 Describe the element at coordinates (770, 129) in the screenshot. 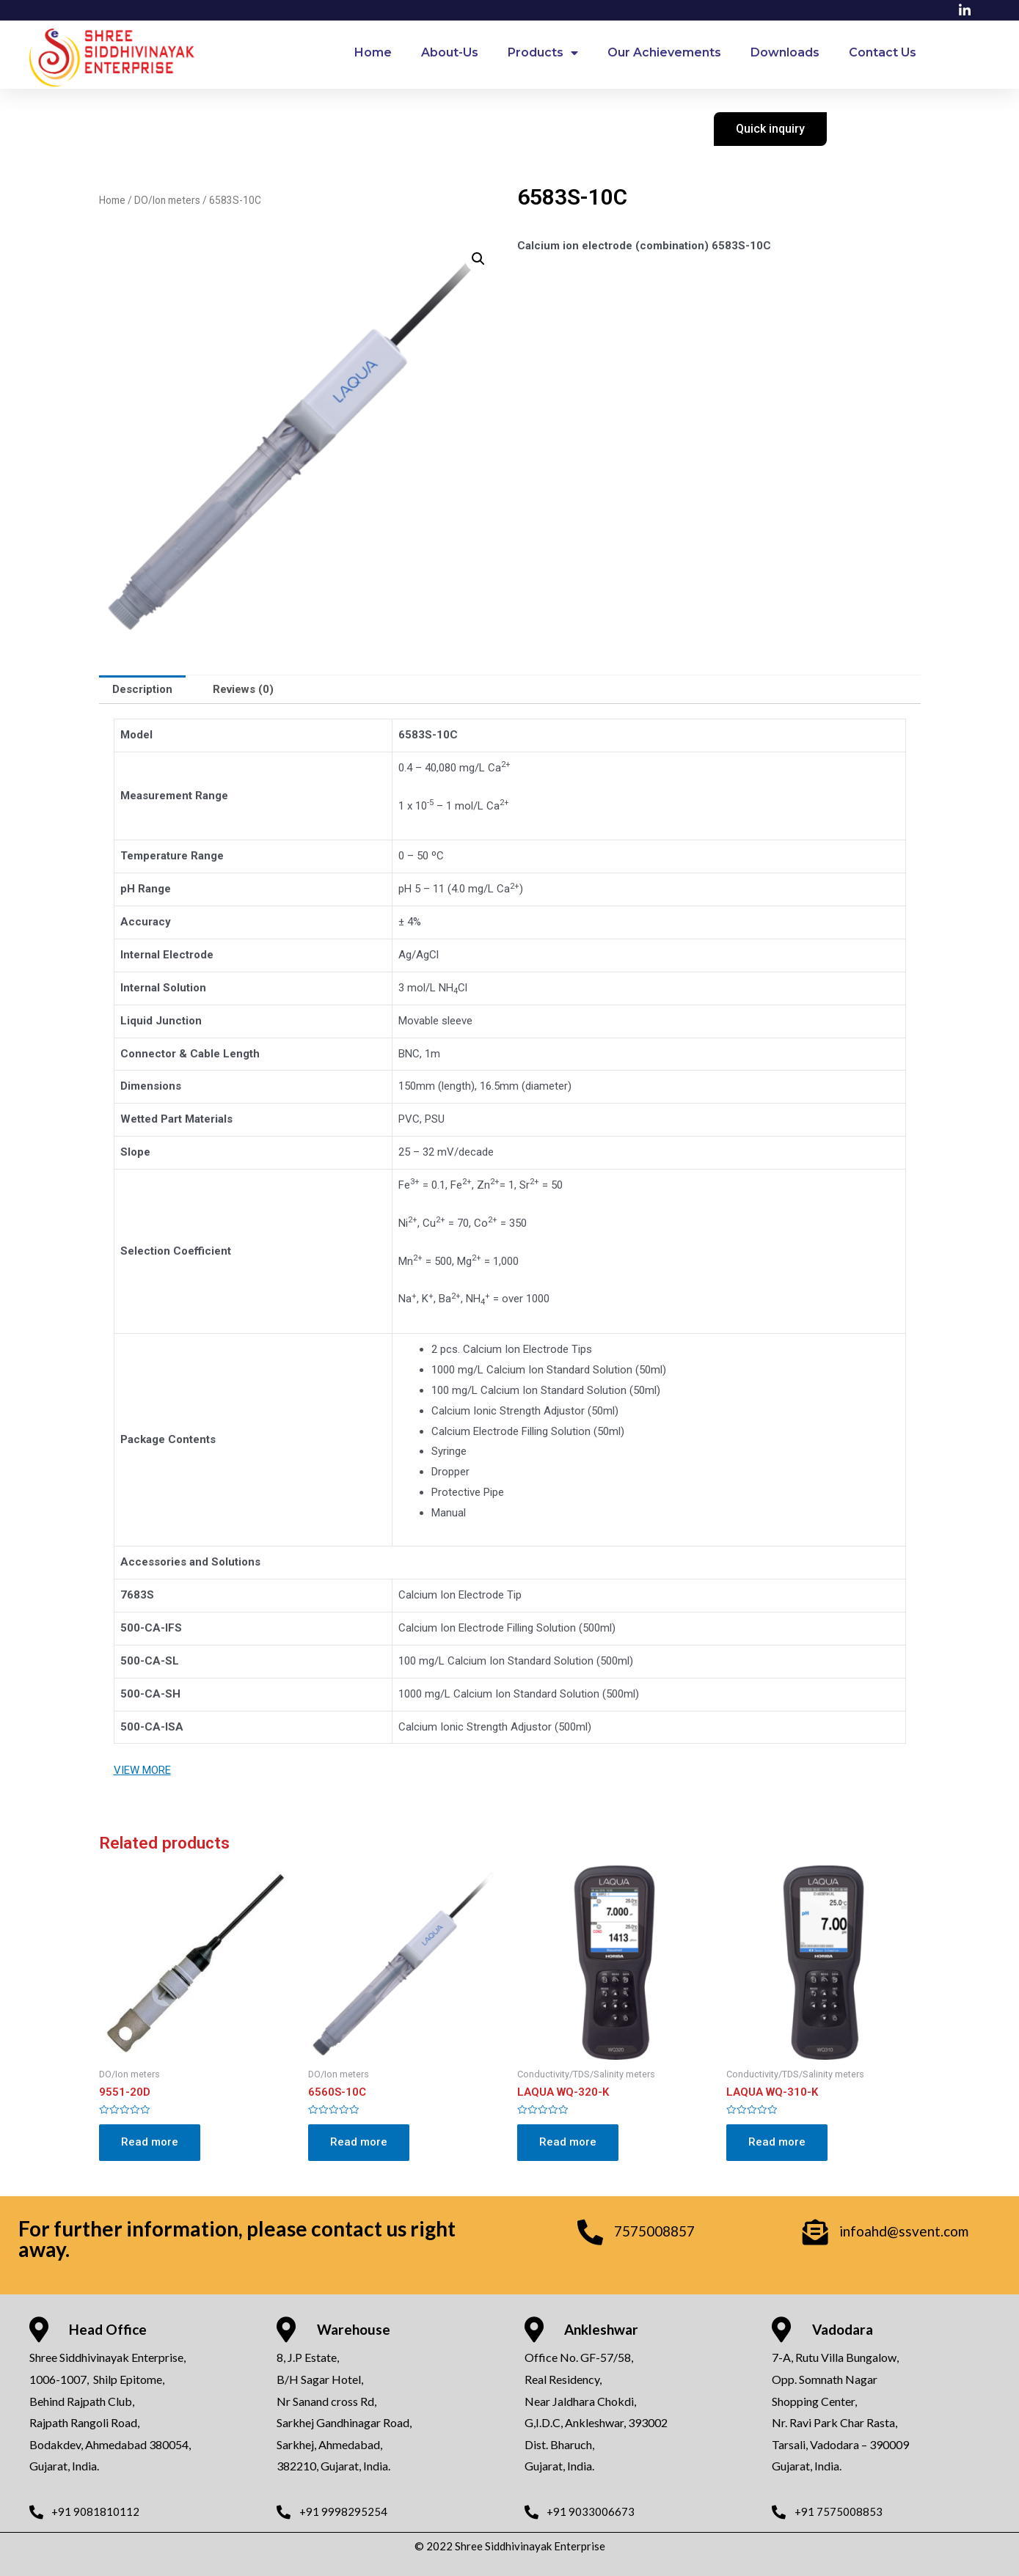

I see `[button]` at that location.